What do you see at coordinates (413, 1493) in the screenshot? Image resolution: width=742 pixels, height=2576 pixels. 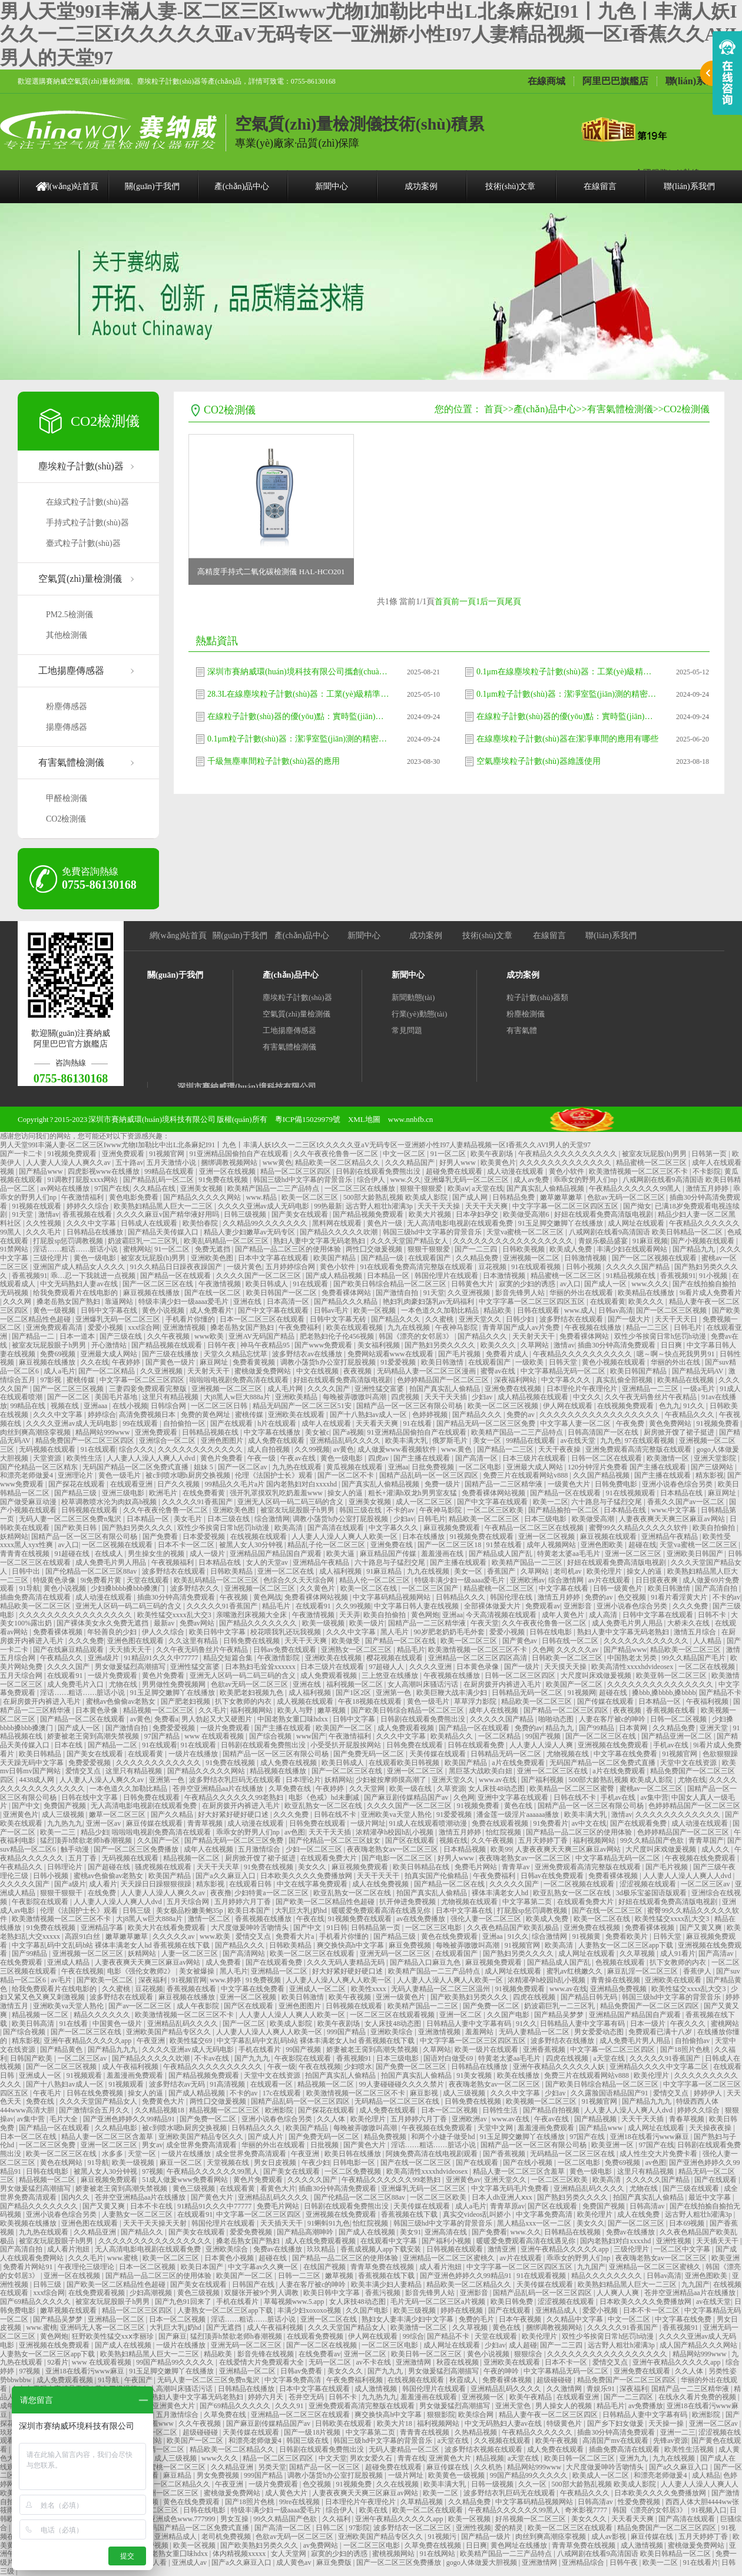 I see `粗长+灌满h双龙h男男室友猛` at bounding box center [413, 1493].